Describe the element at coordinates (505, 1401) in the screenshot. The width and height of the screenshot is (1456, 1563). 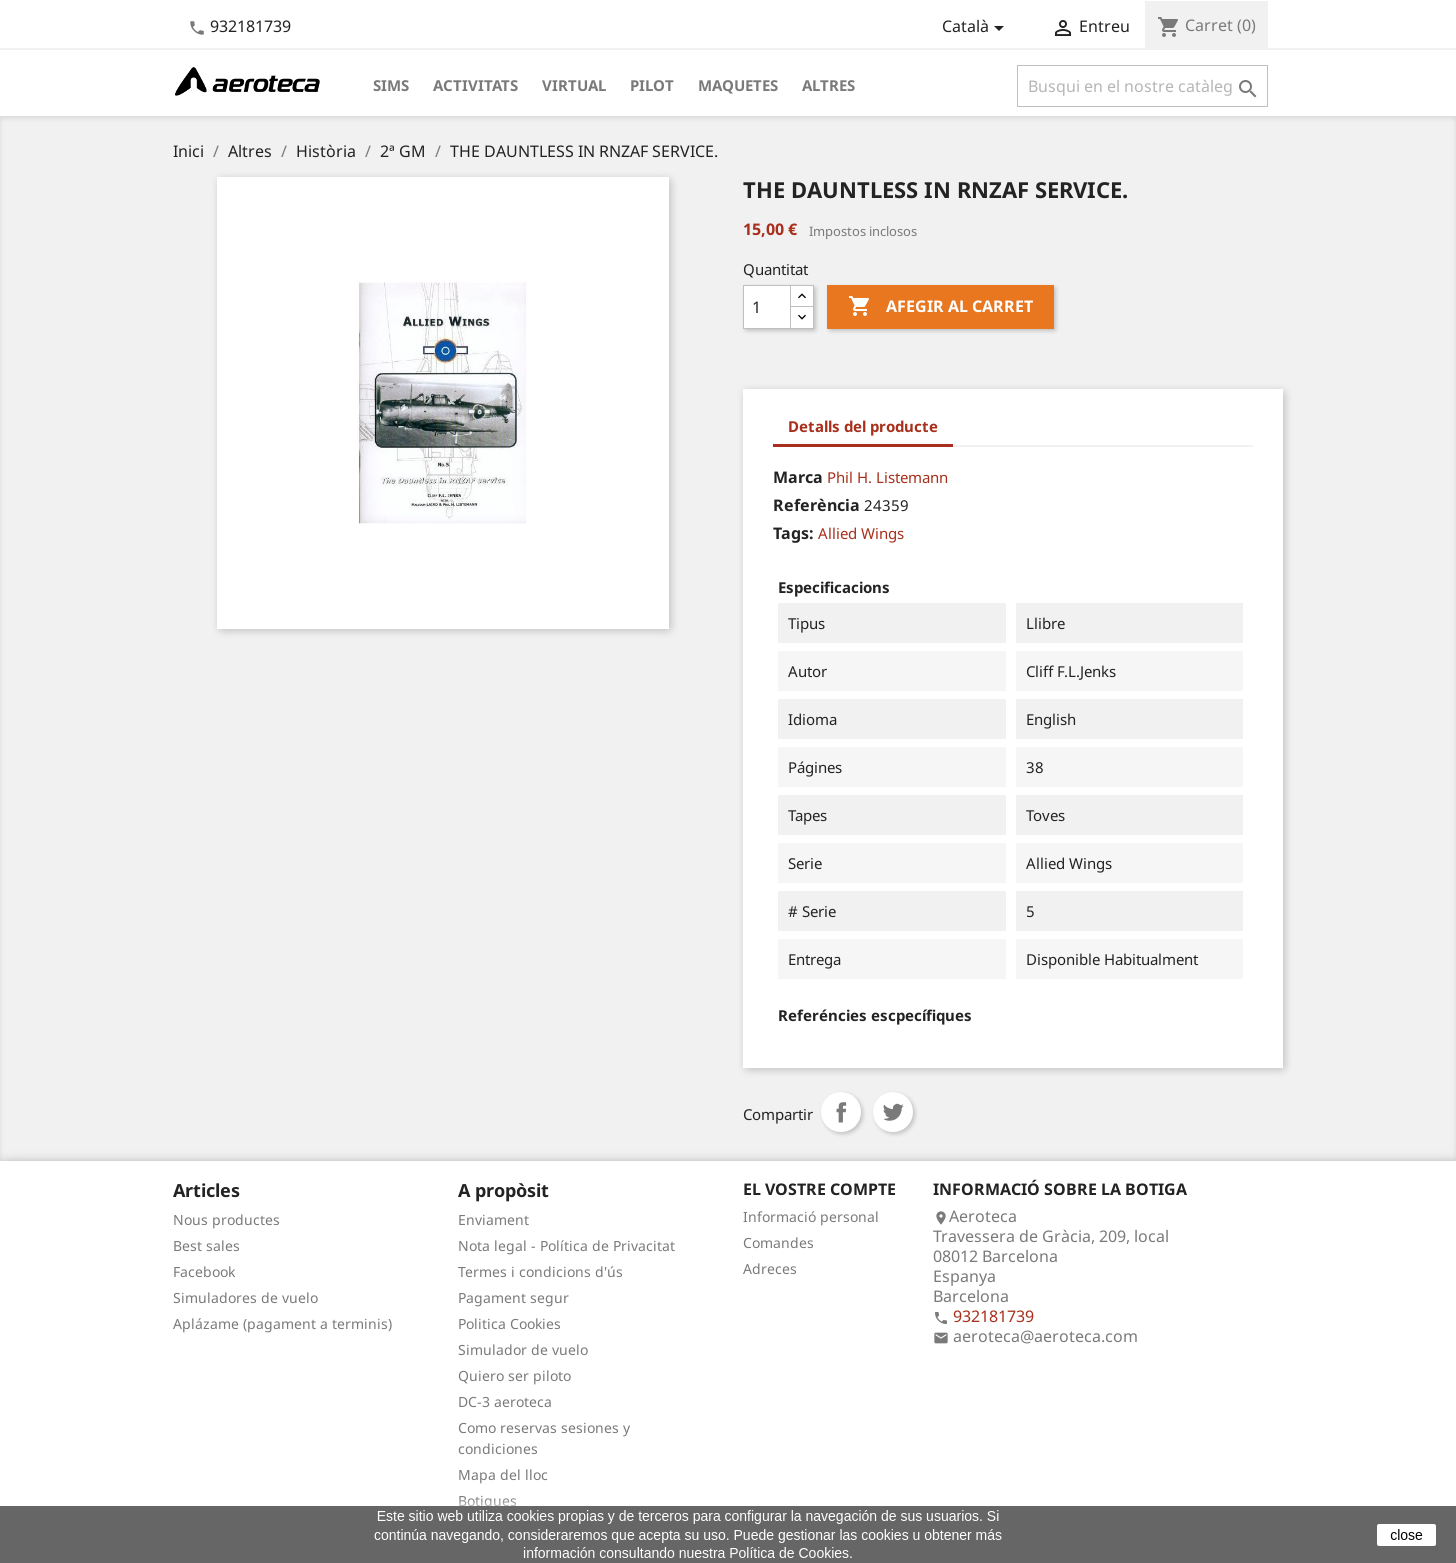
I see `DC-3 aeroteca` at that location.